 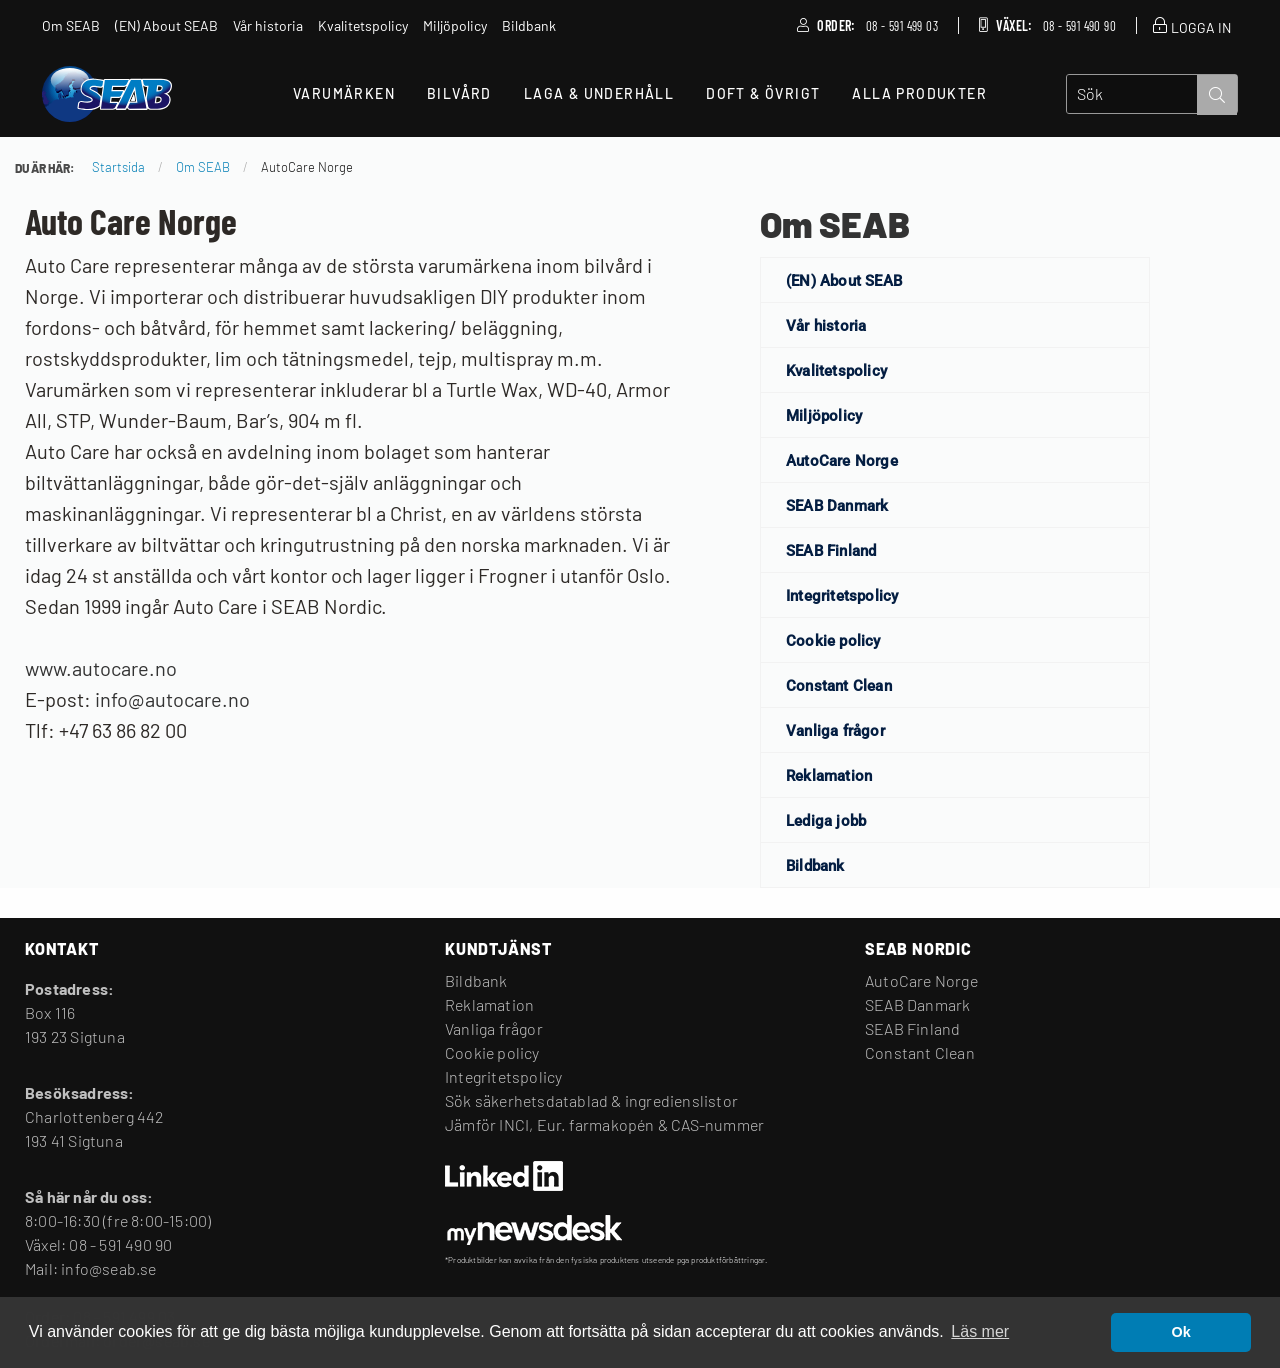 What do you see at coordinates (919, 93) in the screenshot?
I see `Alla produkter` at bounding box center [919, 93].